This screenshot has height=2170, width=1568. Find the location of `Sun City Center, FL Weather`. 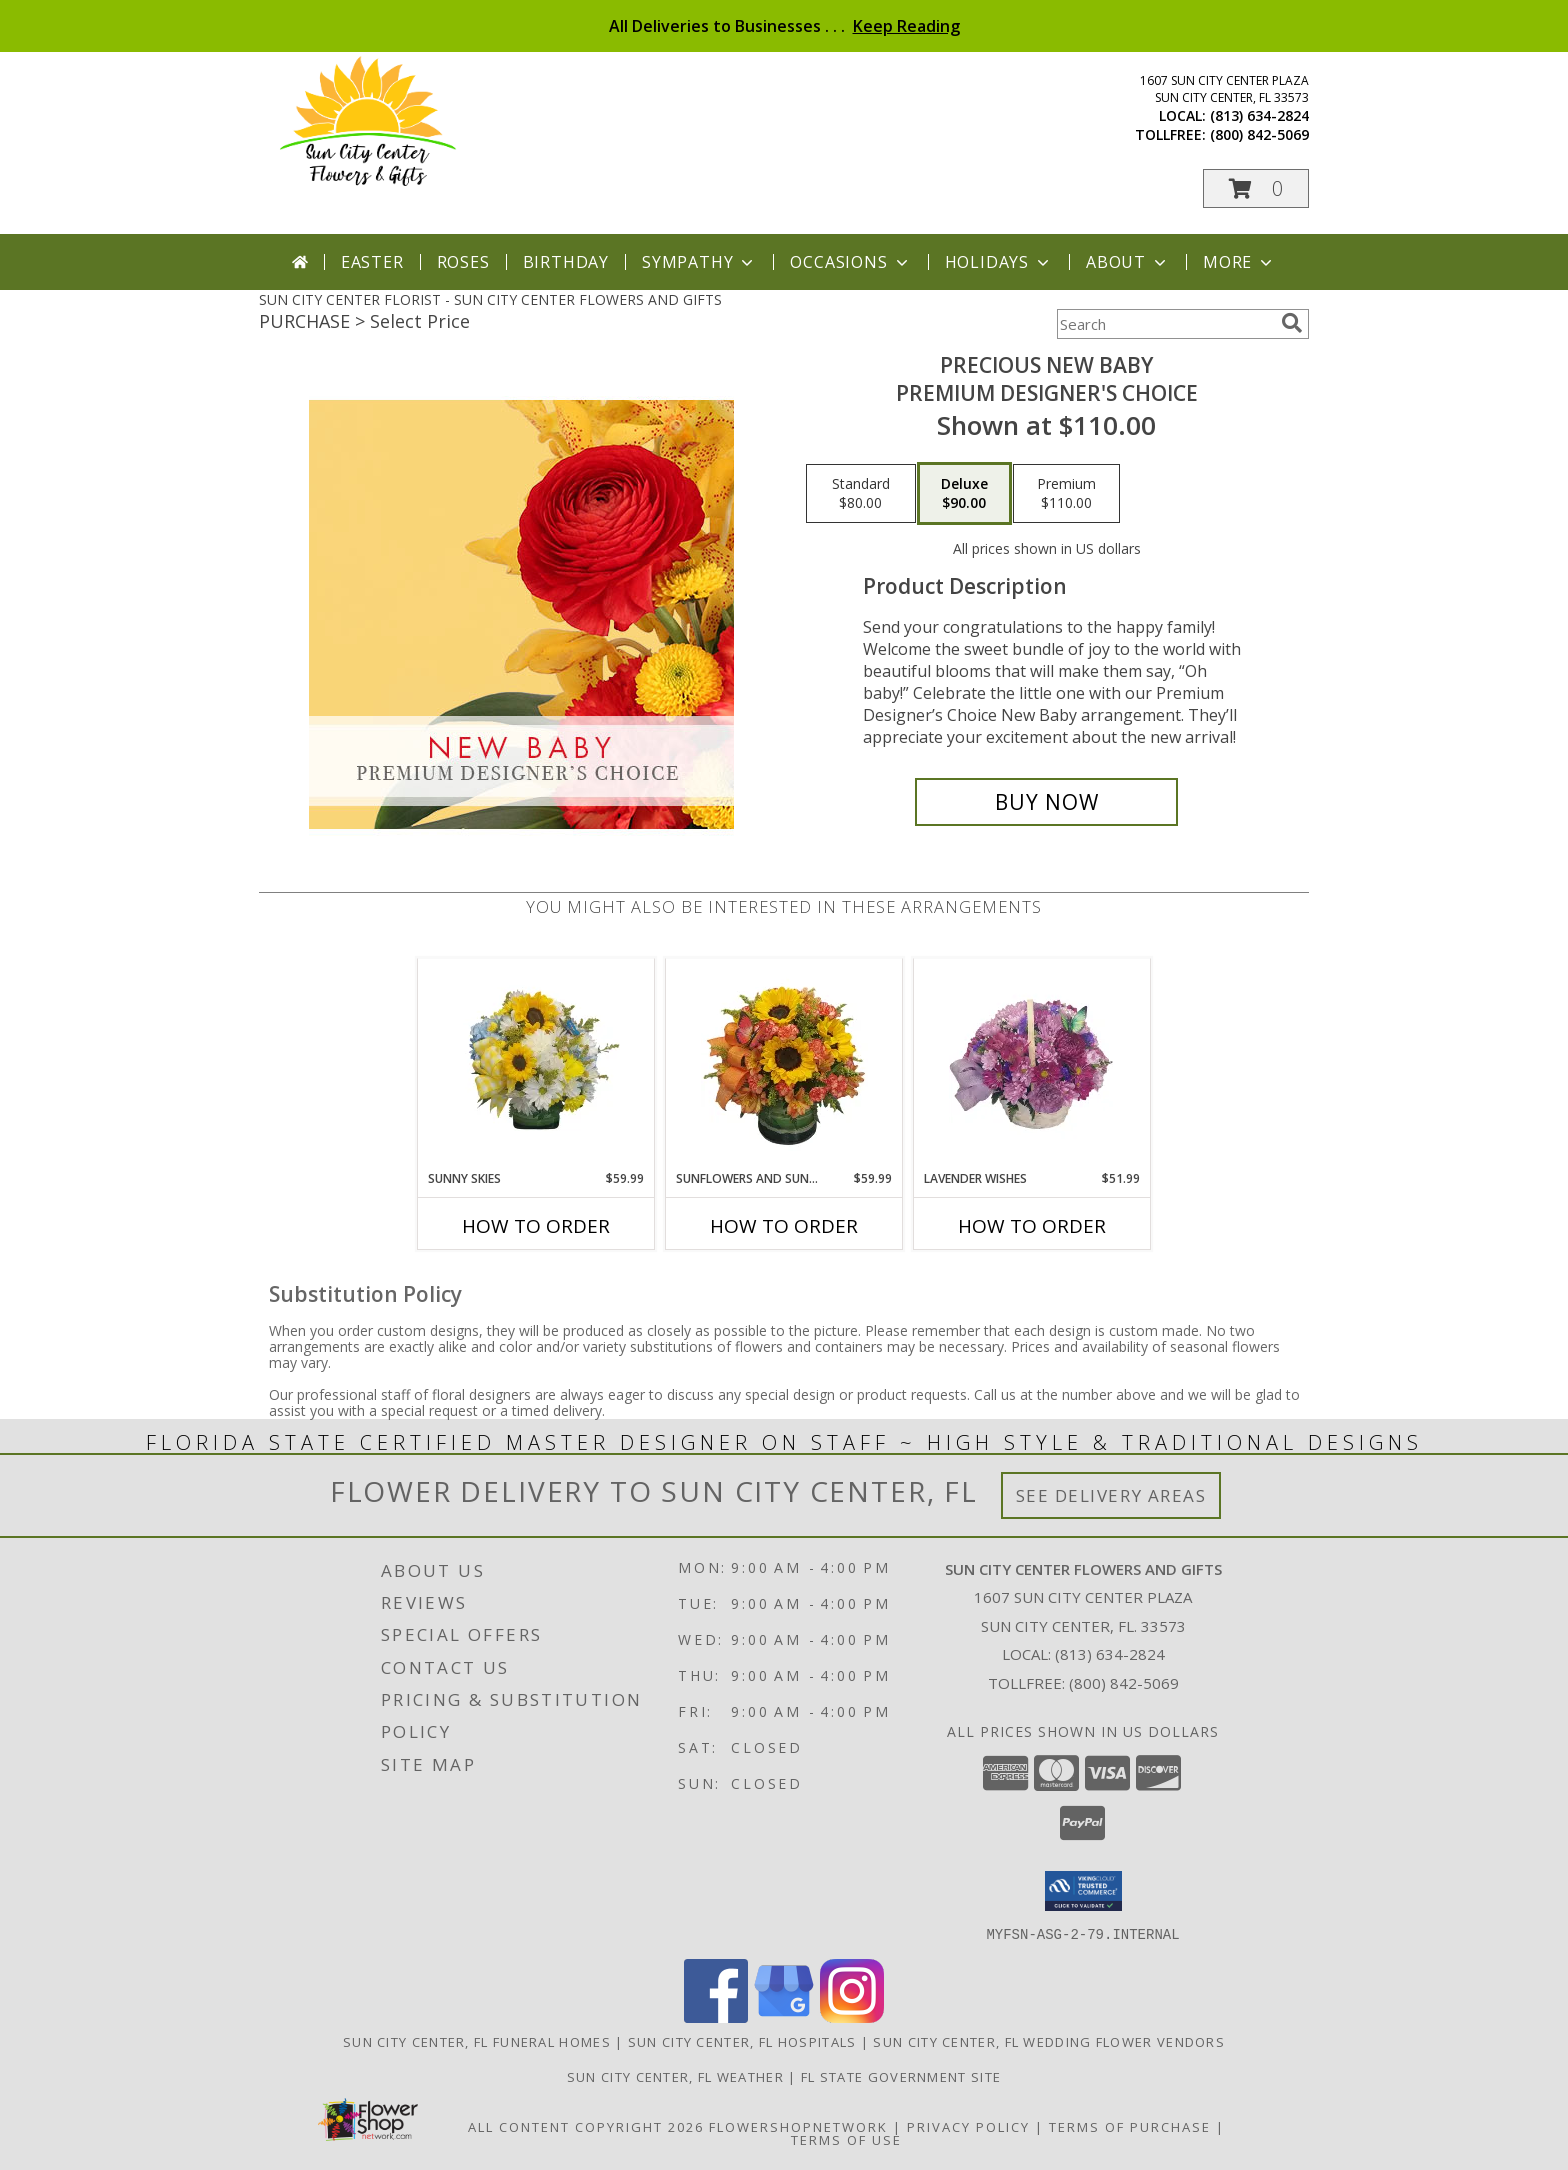

Sun City Center, FL Weather is located at coordinates (675, 2076).